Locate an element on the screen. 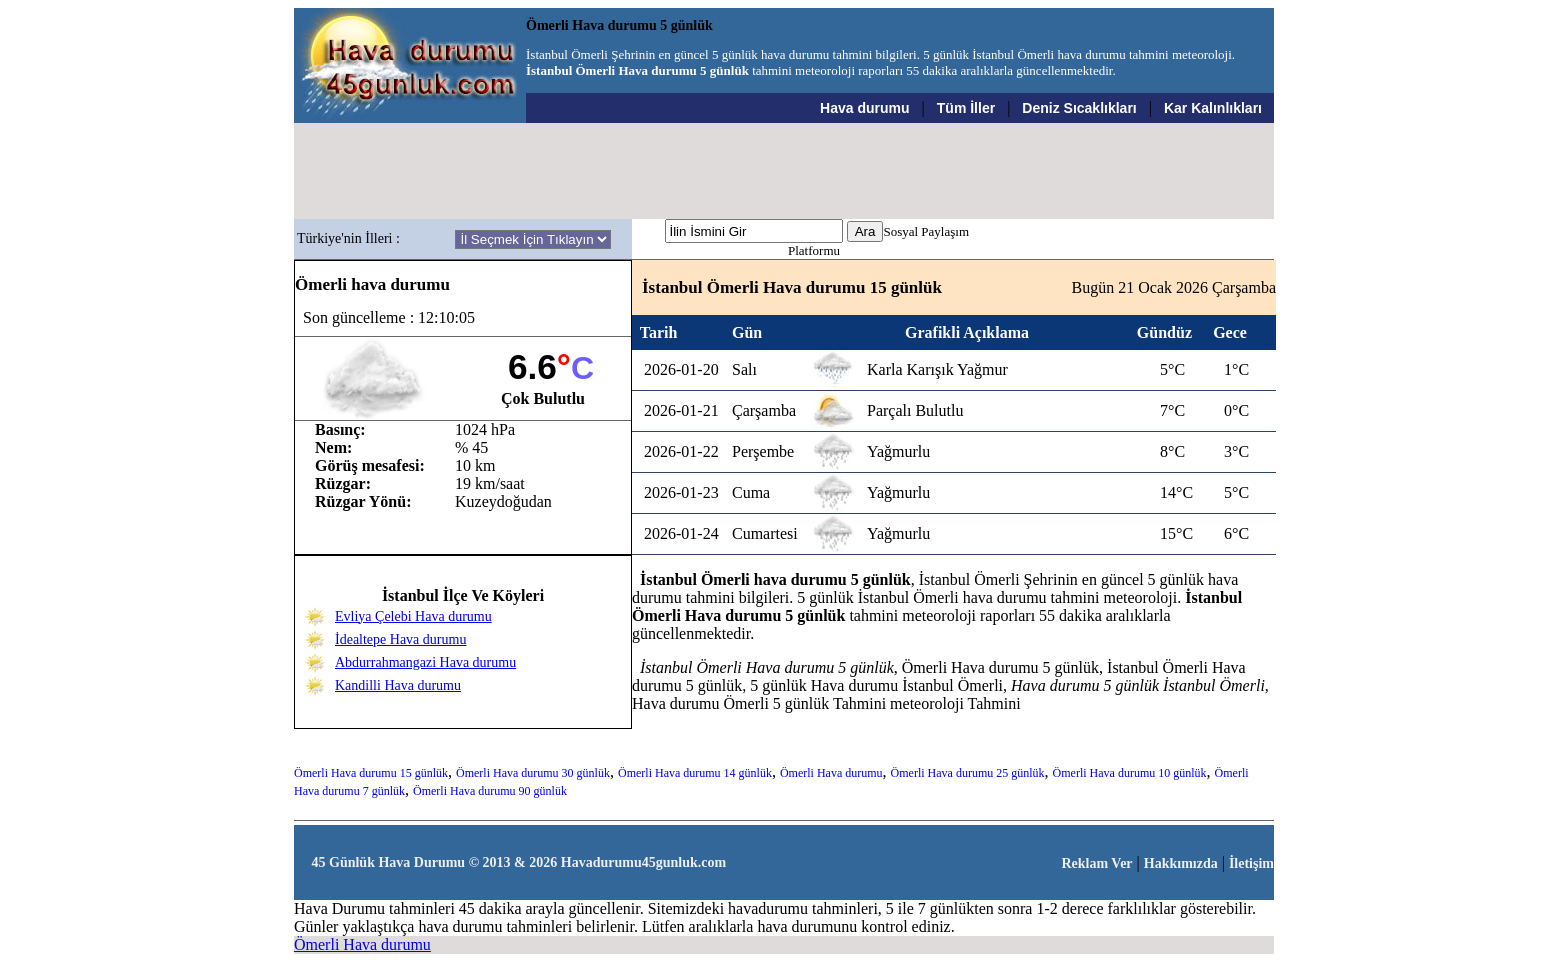 The height and width of the screenshot is (962, 1568). Abdurrahmangazi Hava durumu is located at coordinates (425, 662).